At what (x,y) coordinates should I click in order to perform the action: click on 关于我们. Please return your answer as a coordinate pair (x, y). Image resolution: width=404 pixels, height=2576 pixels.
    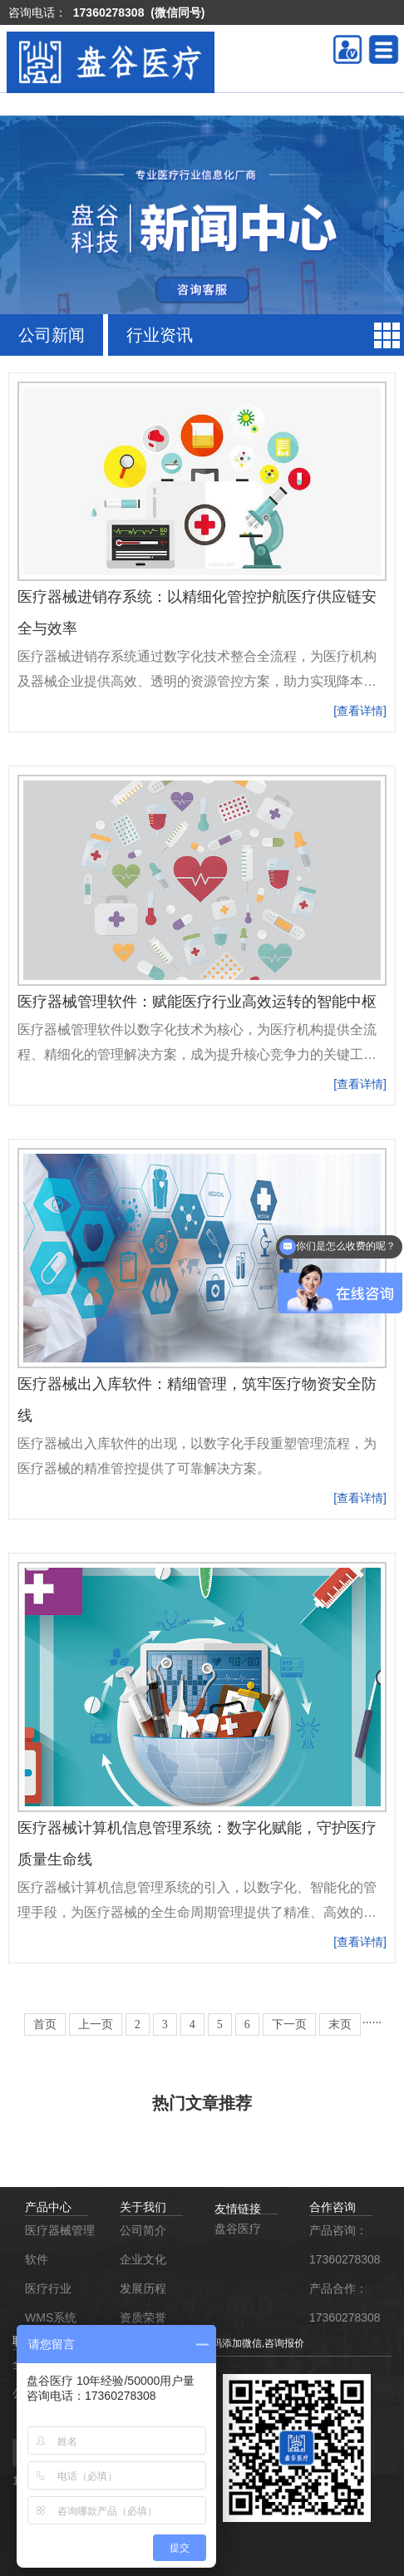
    Looking at the image, I should click on (143, 2207).